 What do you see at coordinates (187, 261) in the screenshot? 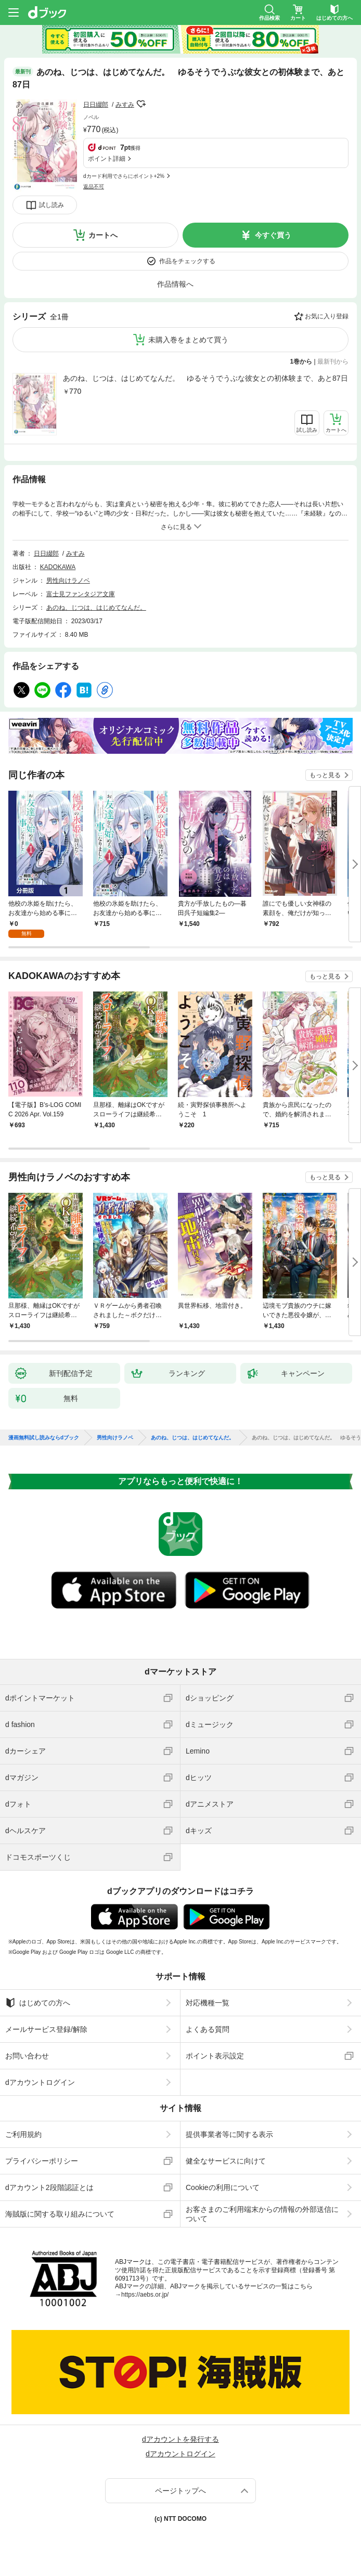
I see `作品をチェックする` at bounding box center [187, 261].